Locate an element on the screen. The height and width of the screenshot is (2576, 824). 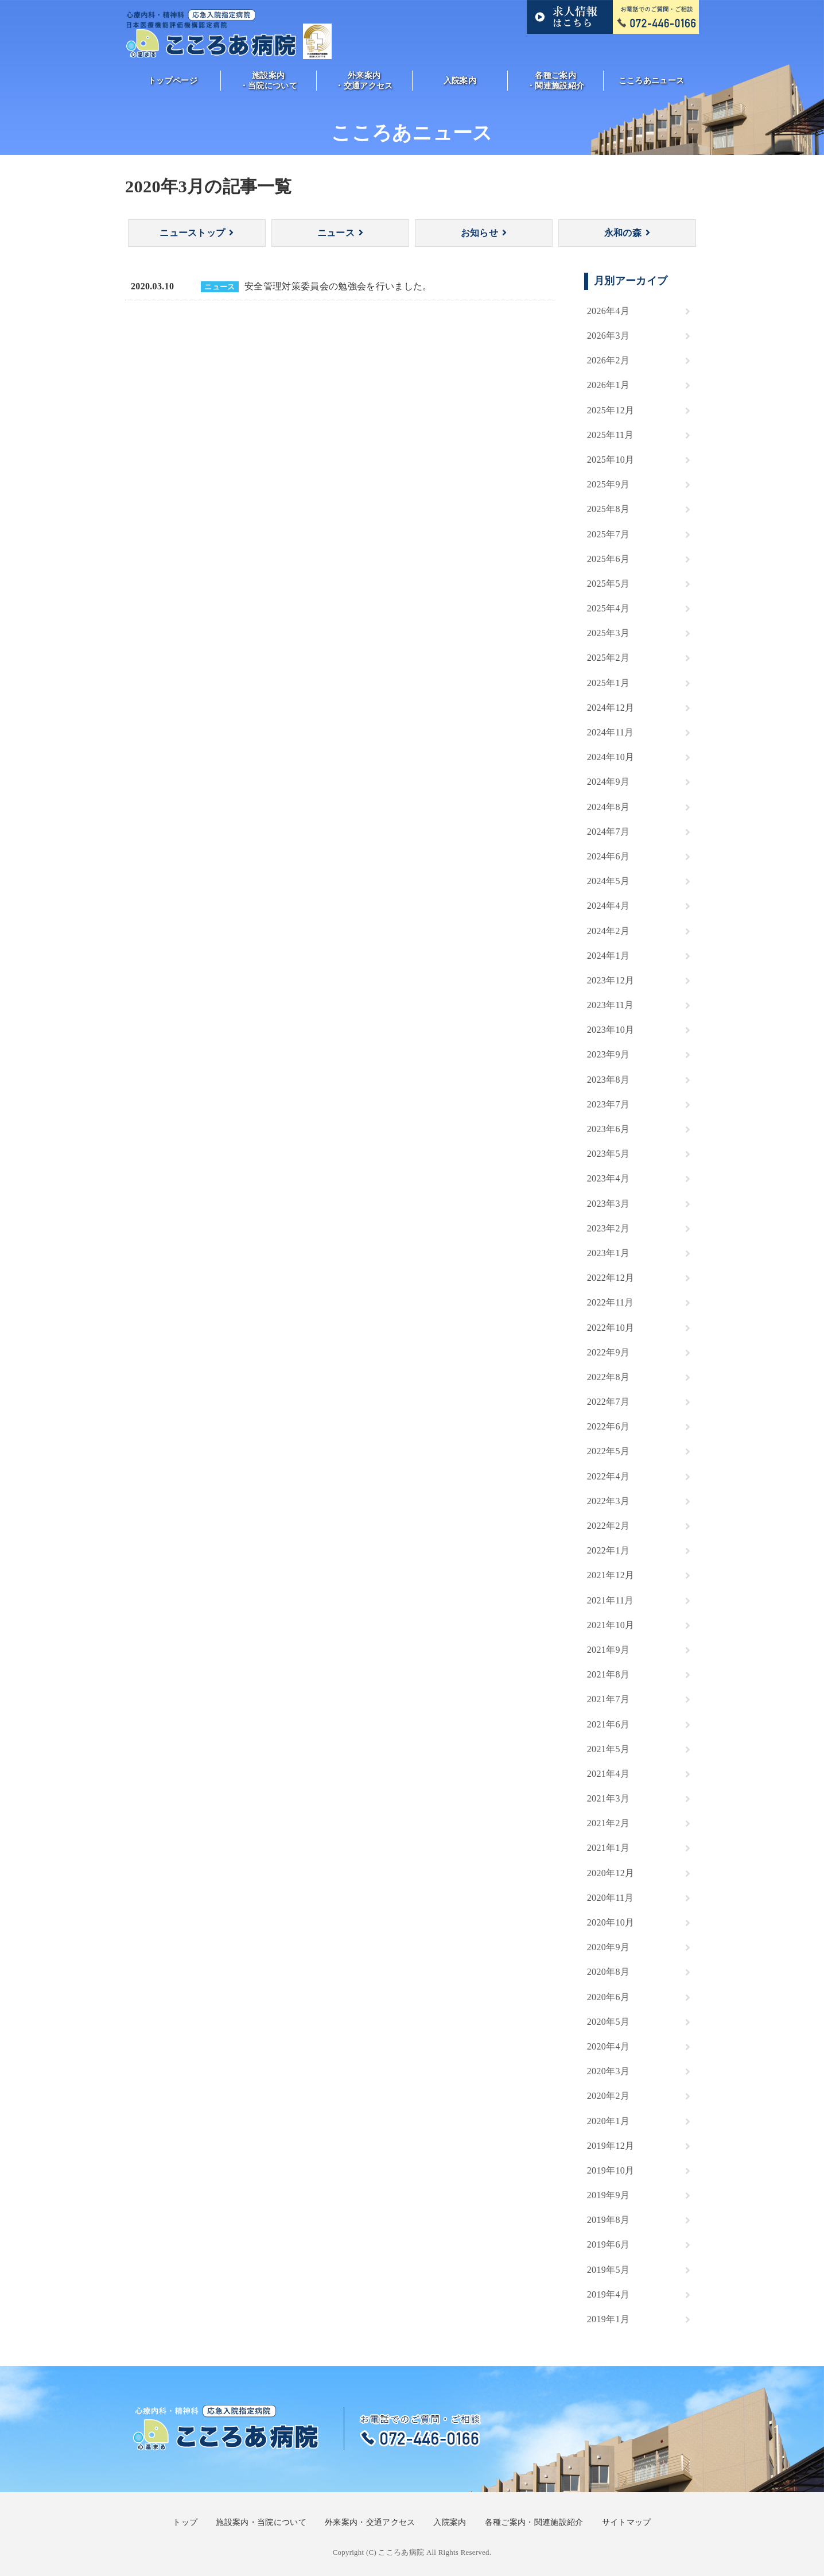
2026年3月 is located at coordinates (608, 335).